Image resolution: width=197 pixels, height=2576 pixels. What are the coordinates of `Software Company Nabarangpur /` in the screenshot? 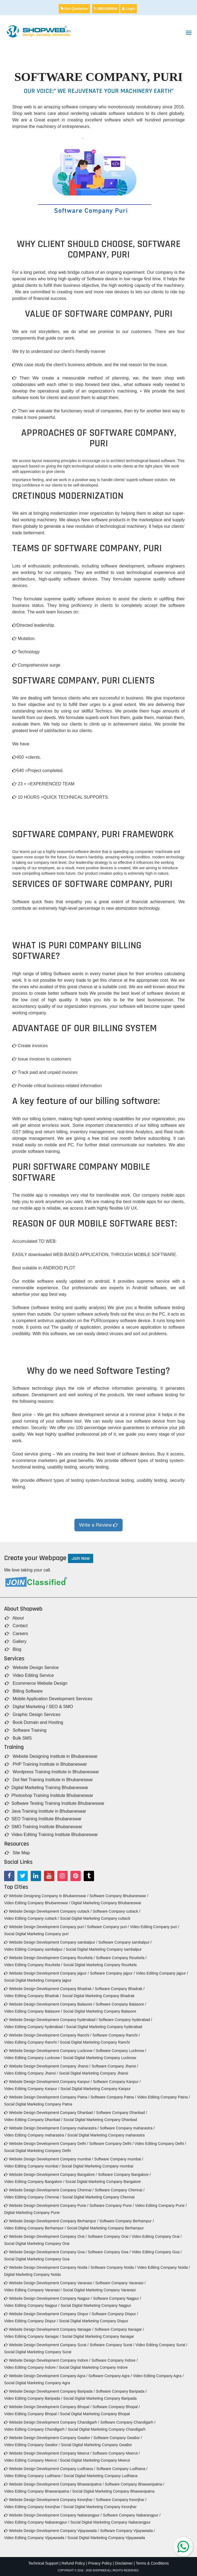 It's located at (131, 2515).